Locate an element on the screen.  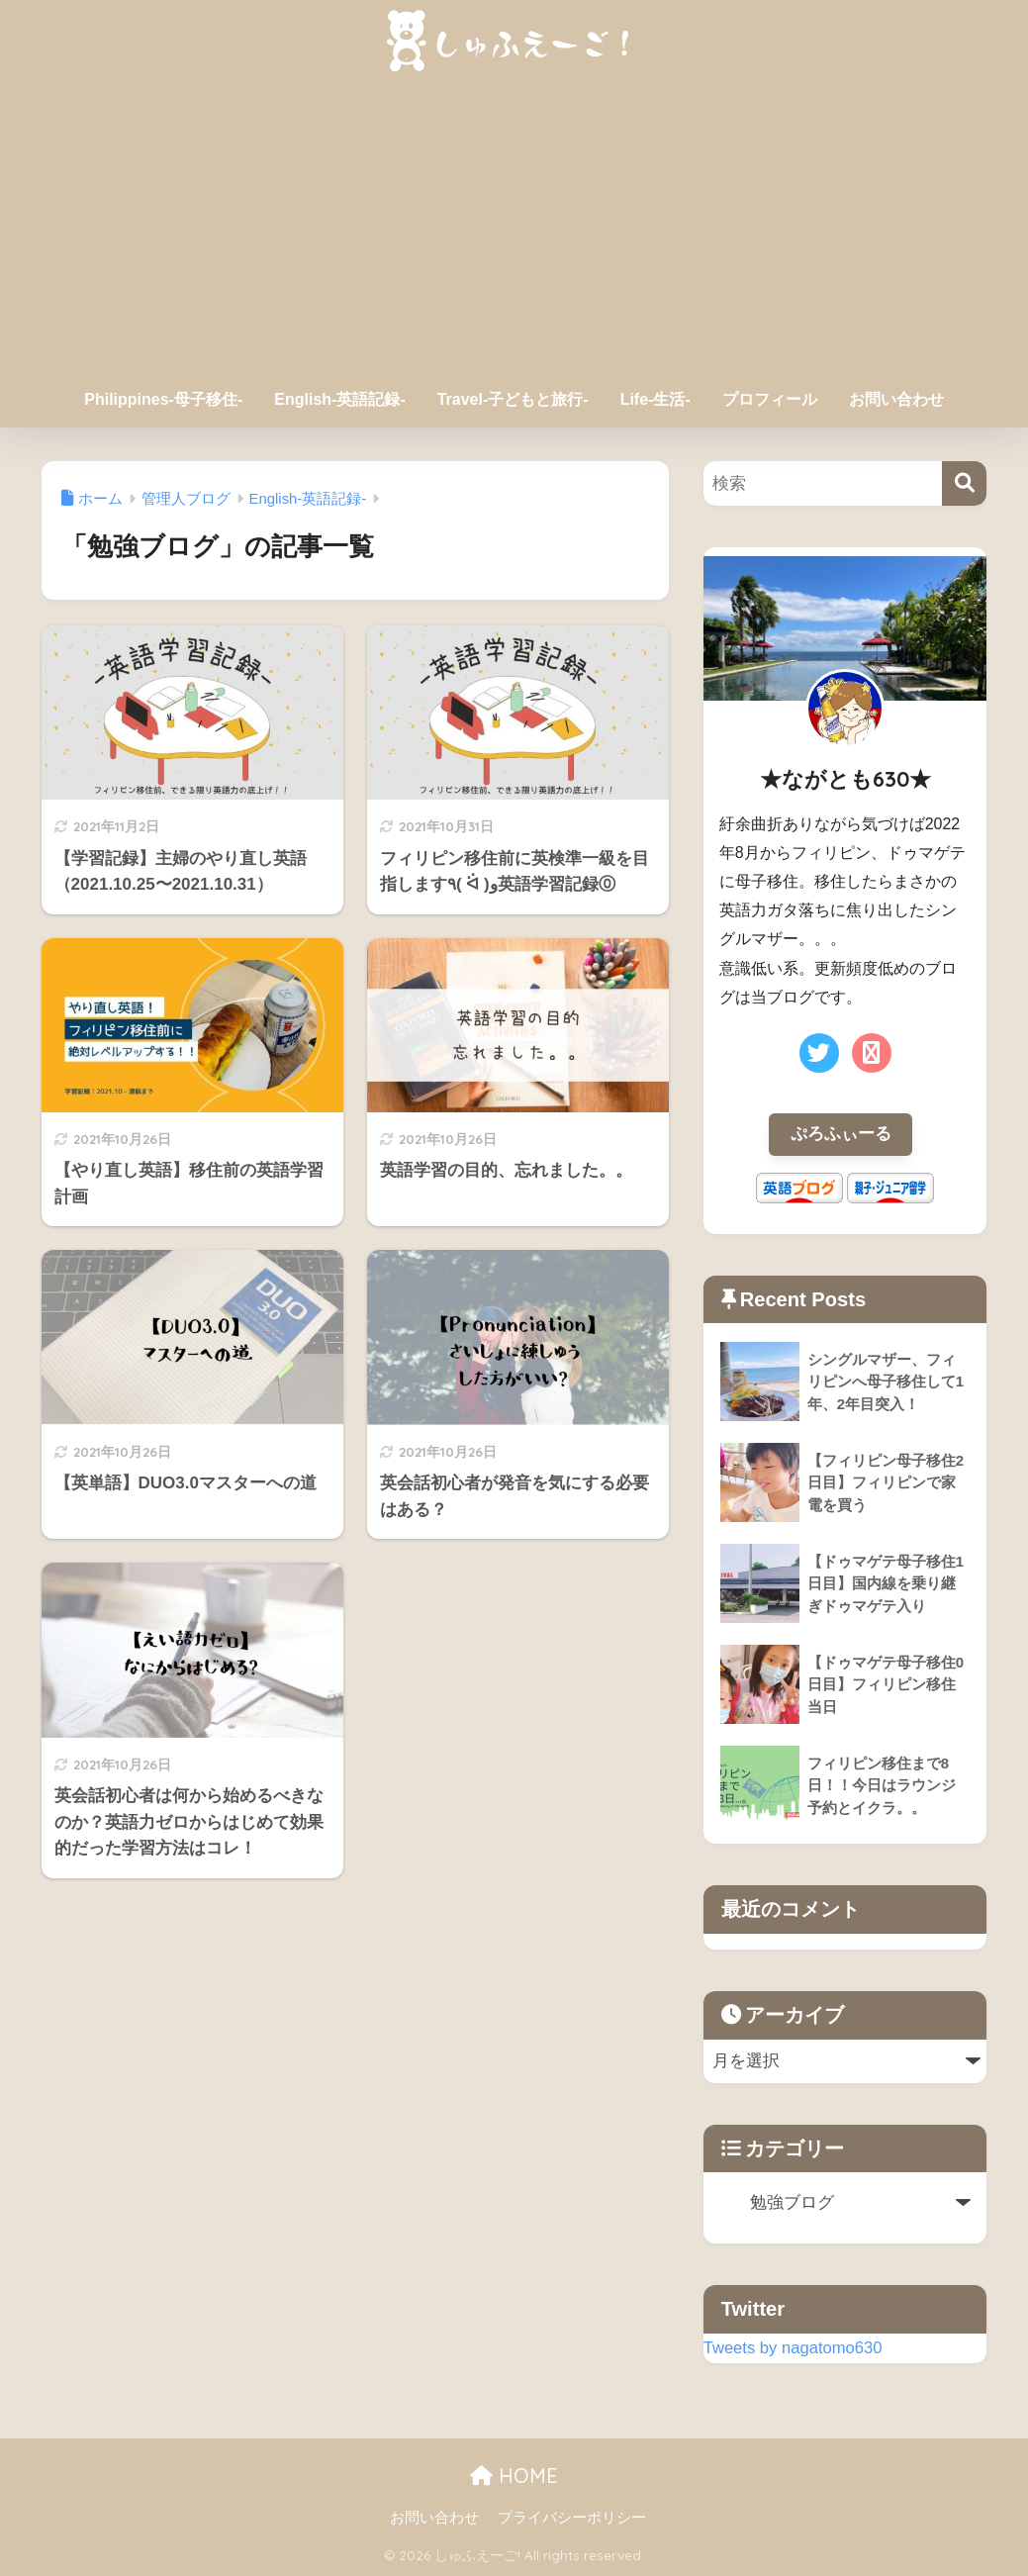
プロフィール is located at coordinates (769, 399).